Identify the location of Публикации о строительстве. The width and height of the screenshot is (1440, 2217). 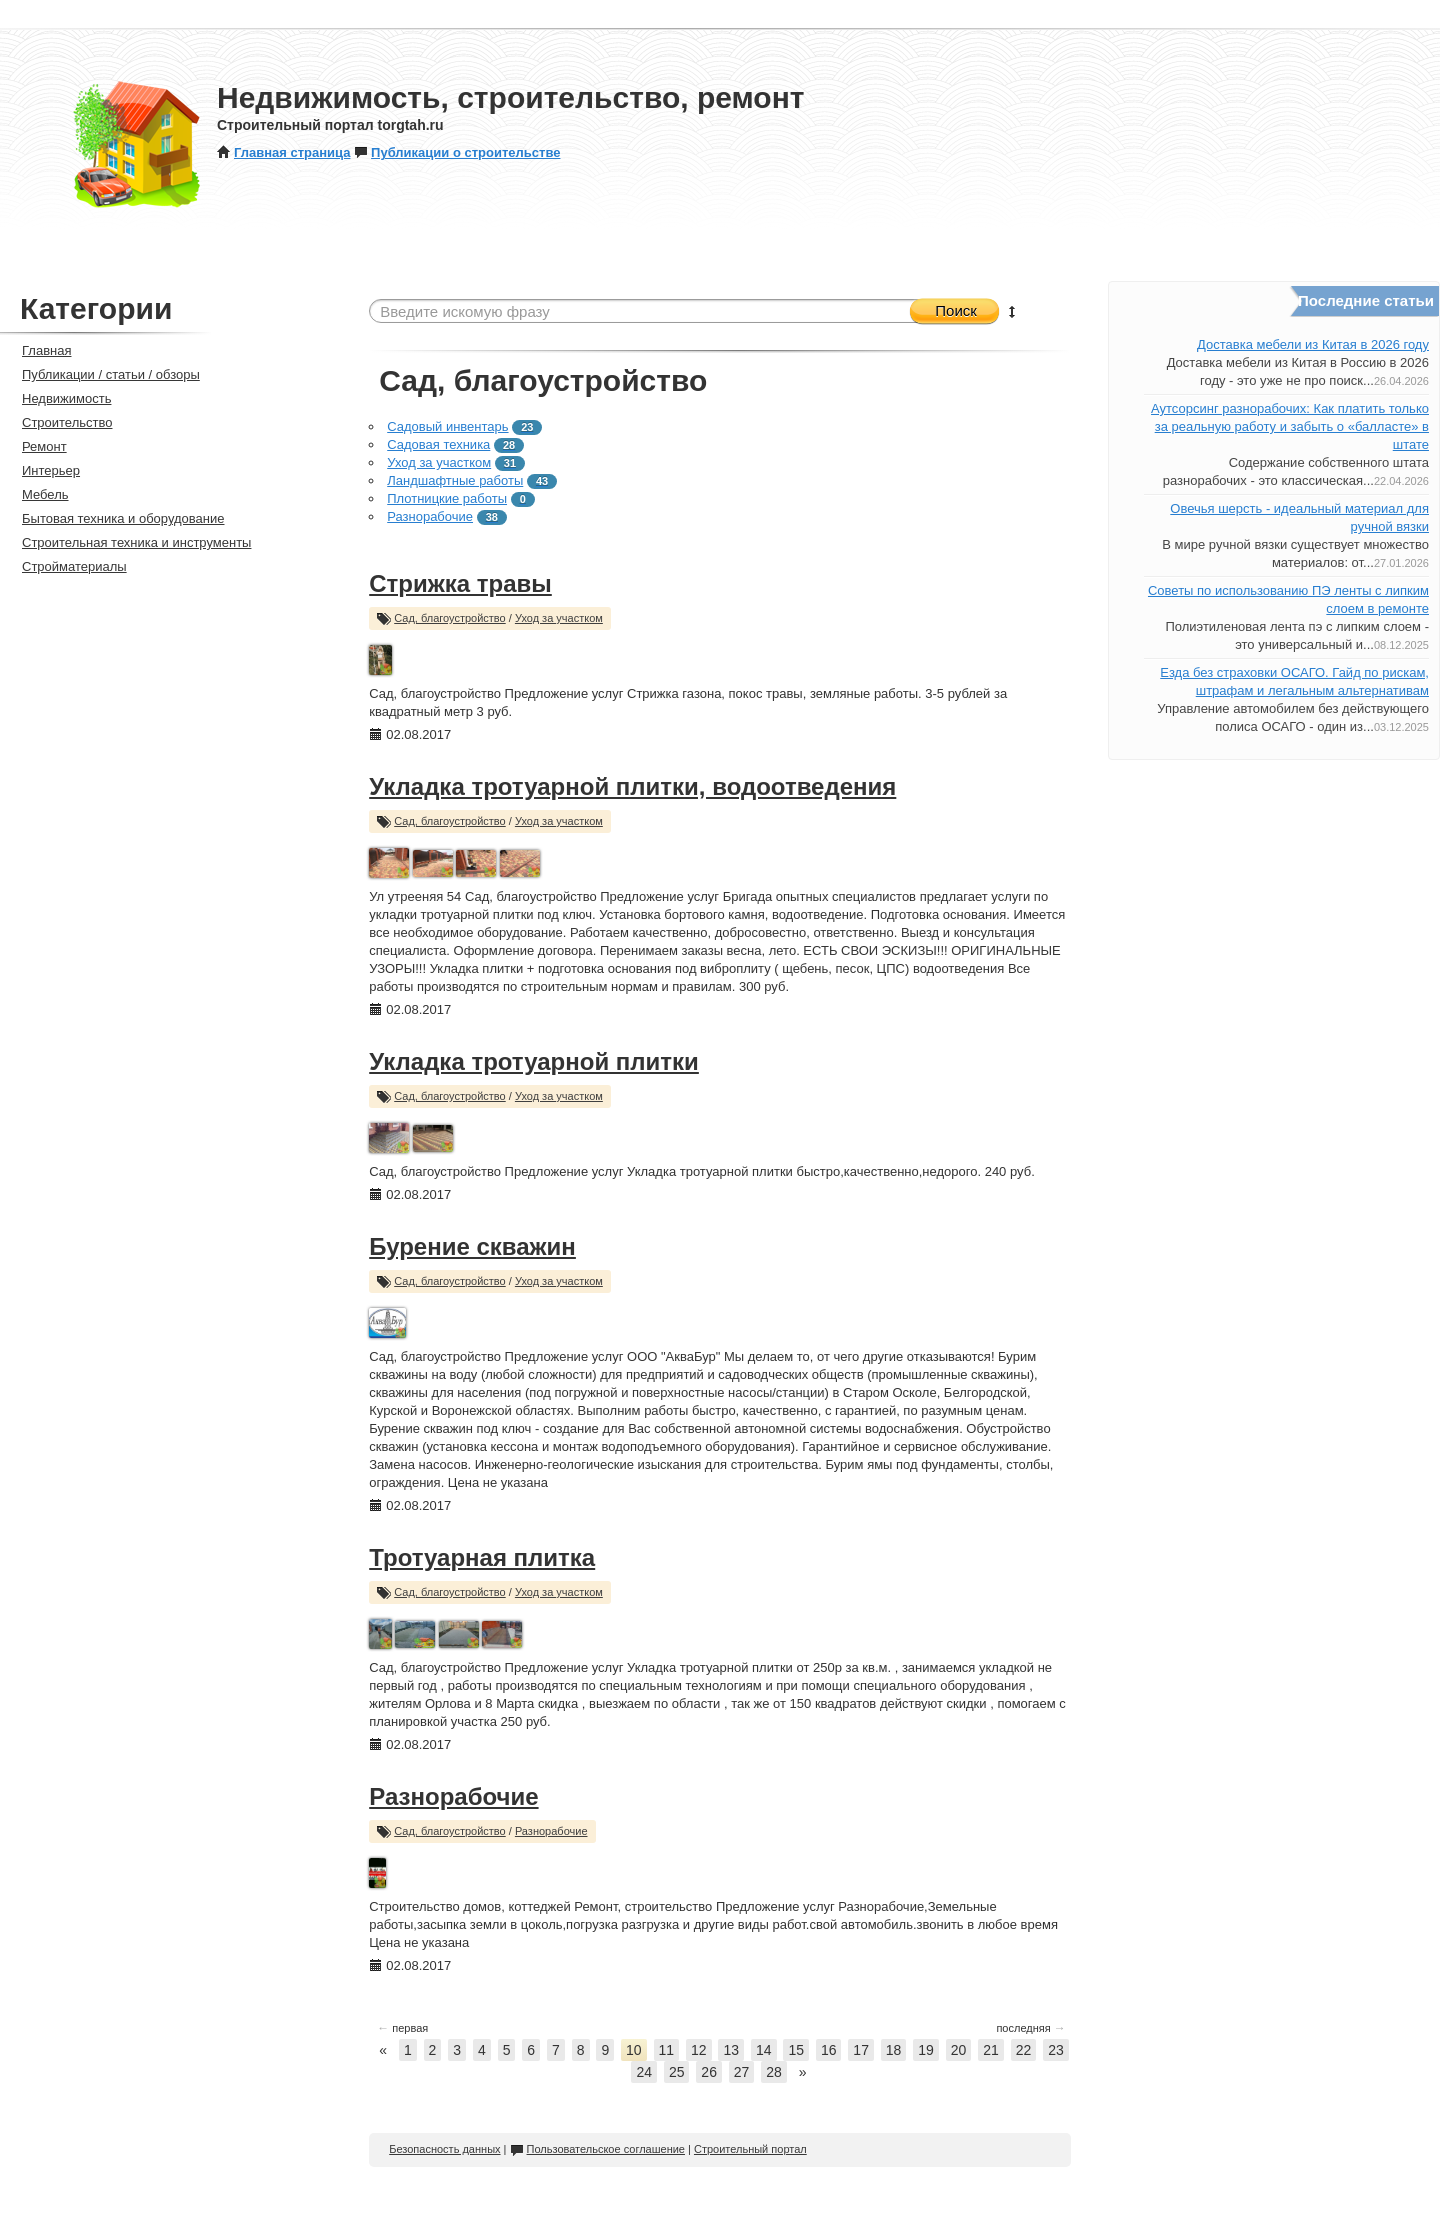
(457, 152).